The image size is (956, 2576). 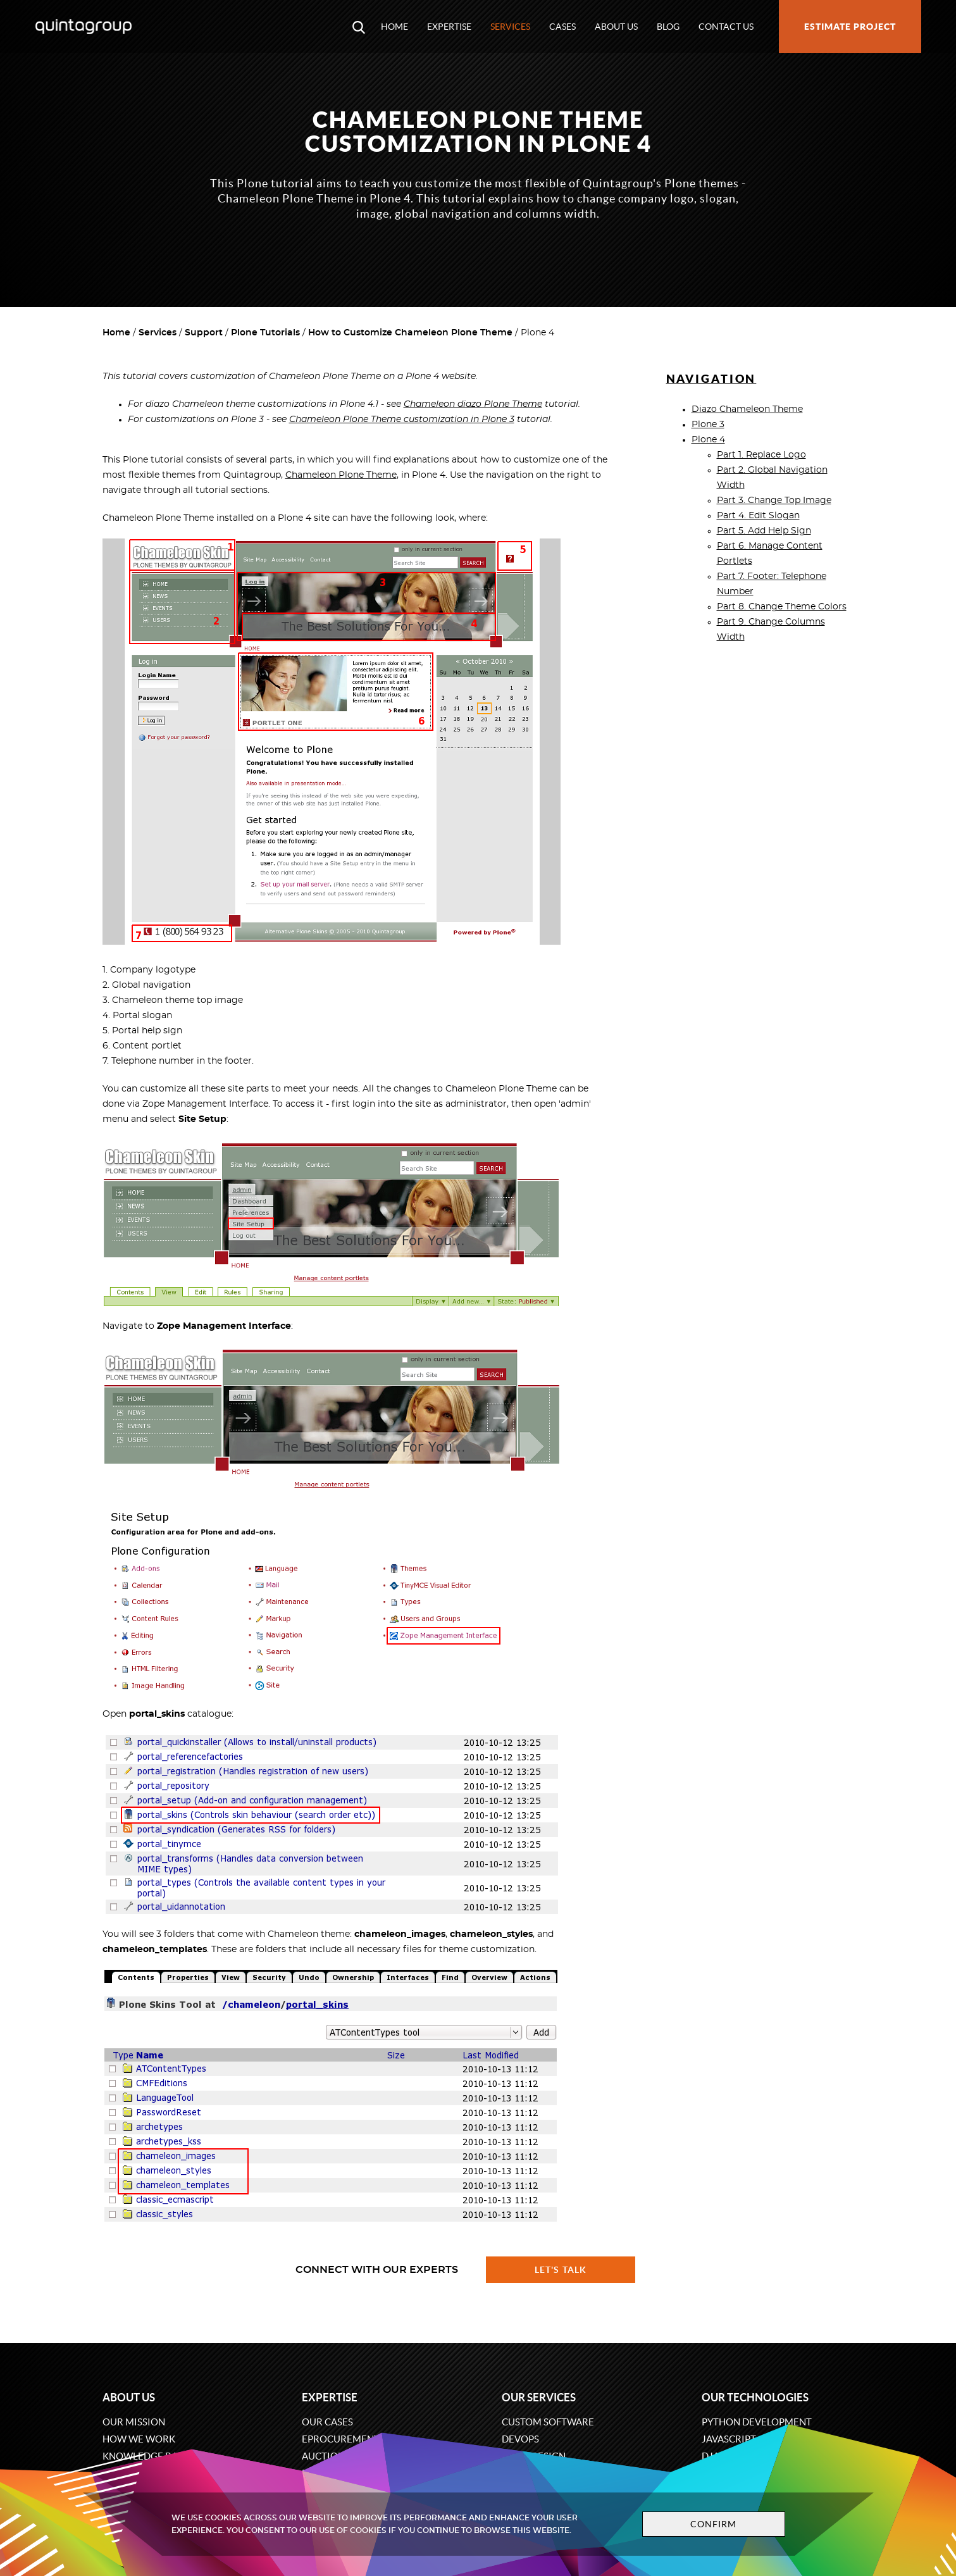 I want to click on Navigation, so click(x=711, y=378).